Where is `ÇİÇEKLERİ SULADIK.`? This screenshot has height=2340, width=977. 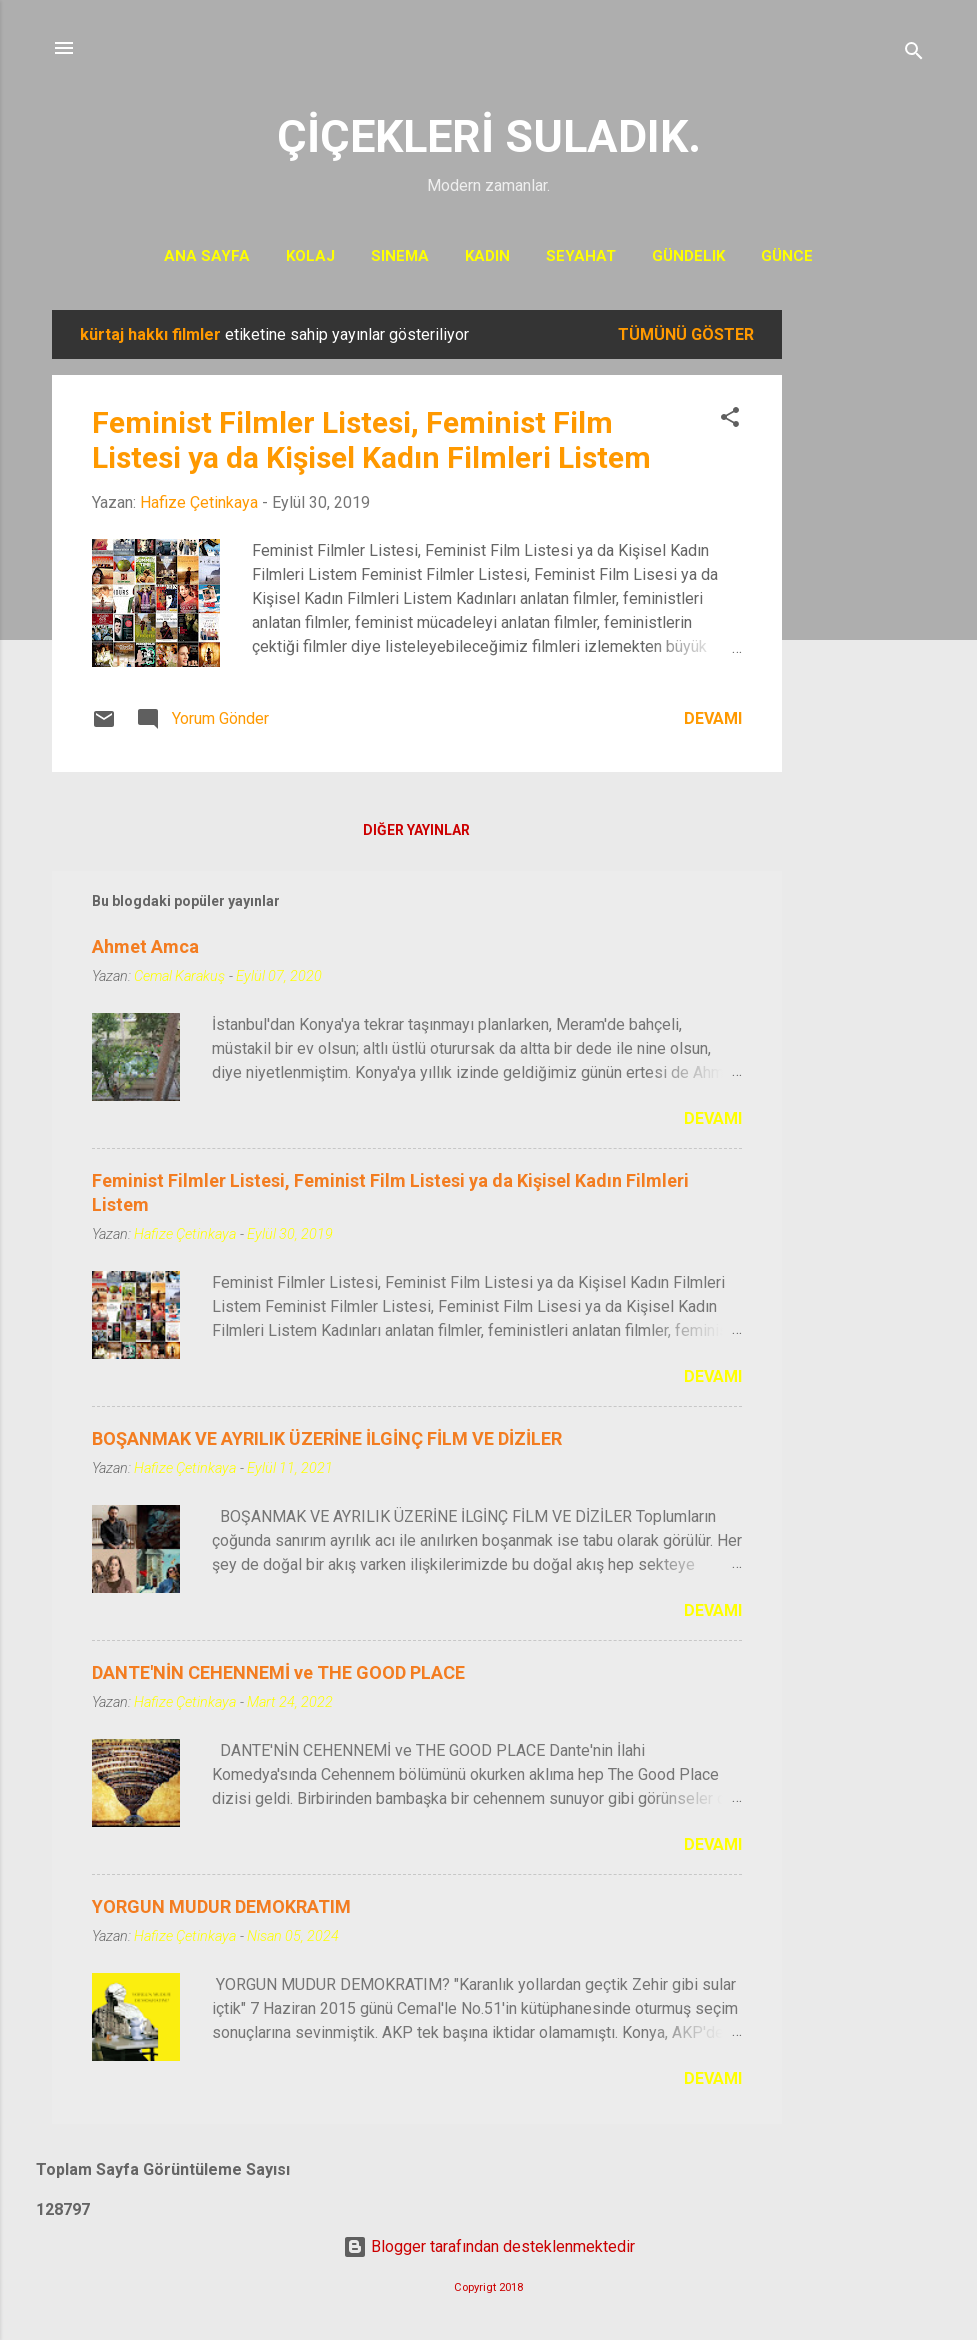
ÇİÇEKLERİ SULADIK. is located at coordinates (489, 136).